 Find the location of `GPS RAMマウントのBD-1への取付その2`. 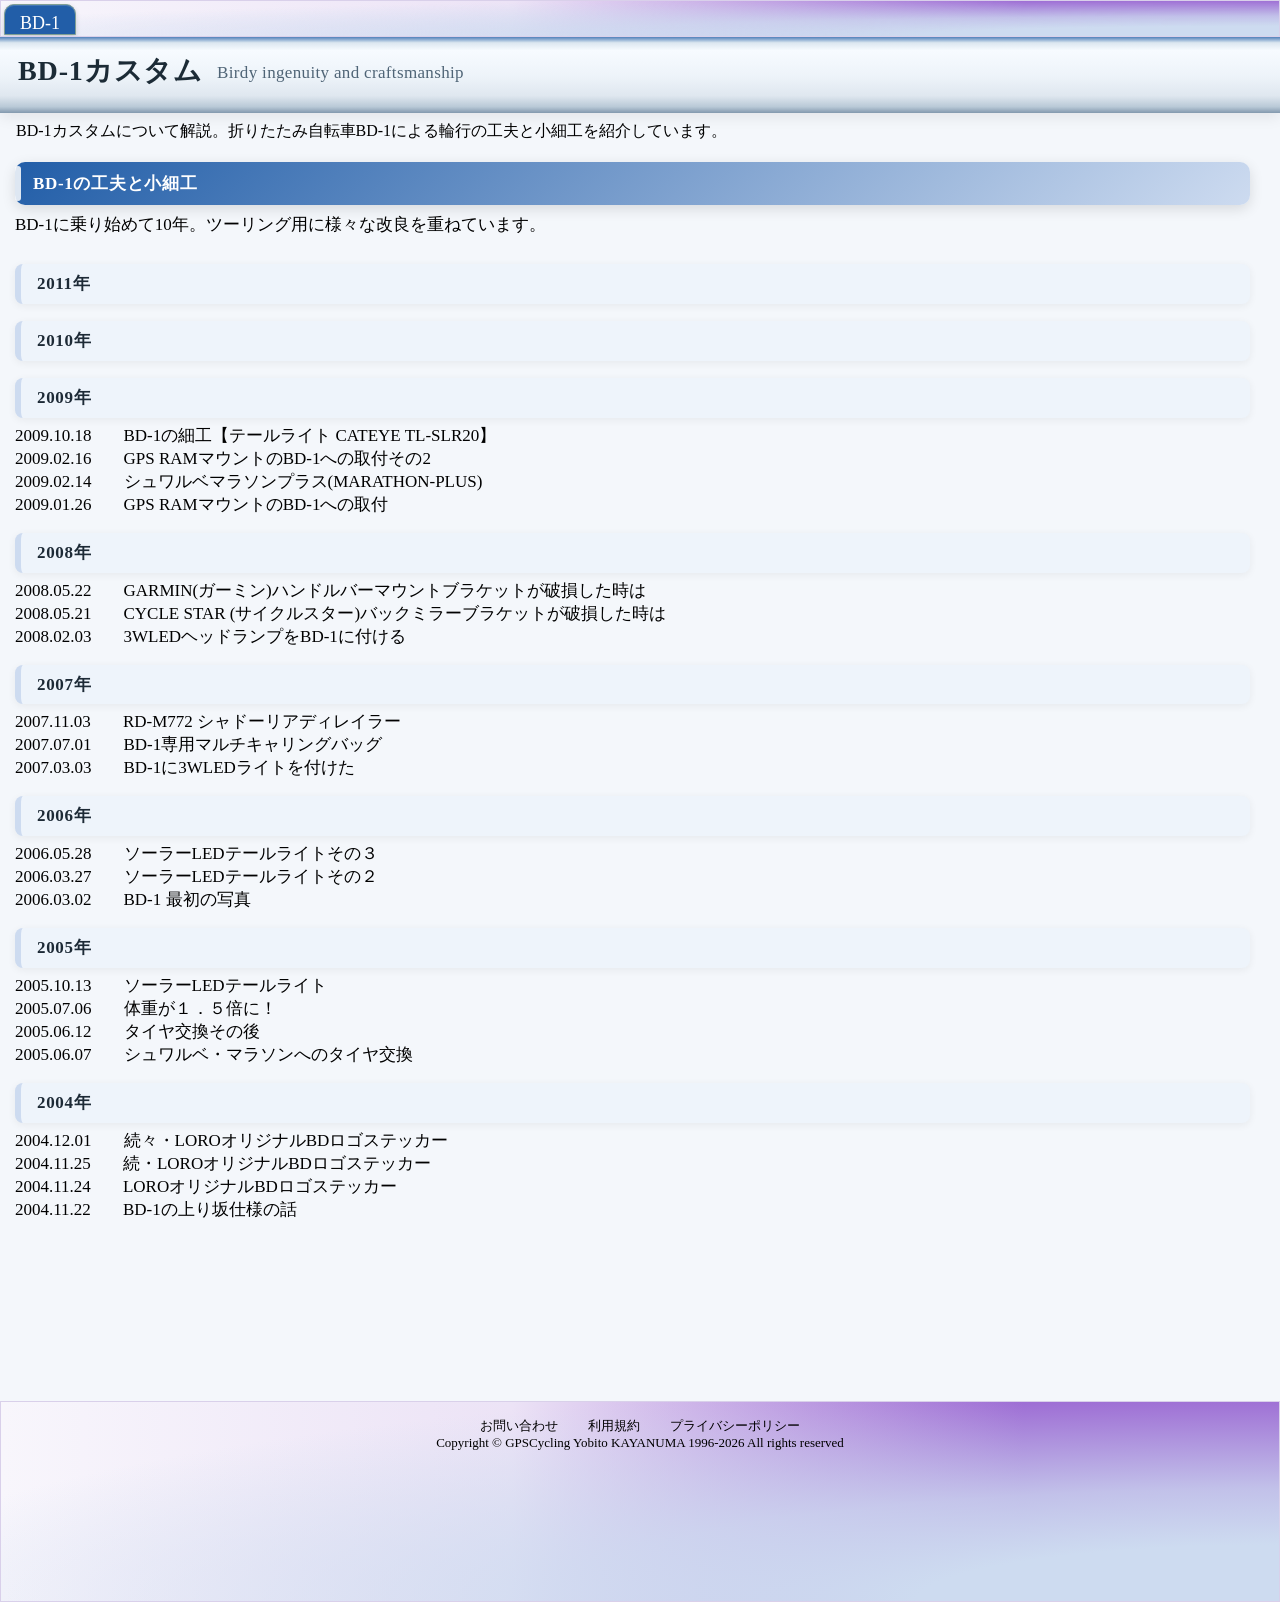

GPS RAMマウントのBD-1への取付その2 is located at coordinates (277, 458).